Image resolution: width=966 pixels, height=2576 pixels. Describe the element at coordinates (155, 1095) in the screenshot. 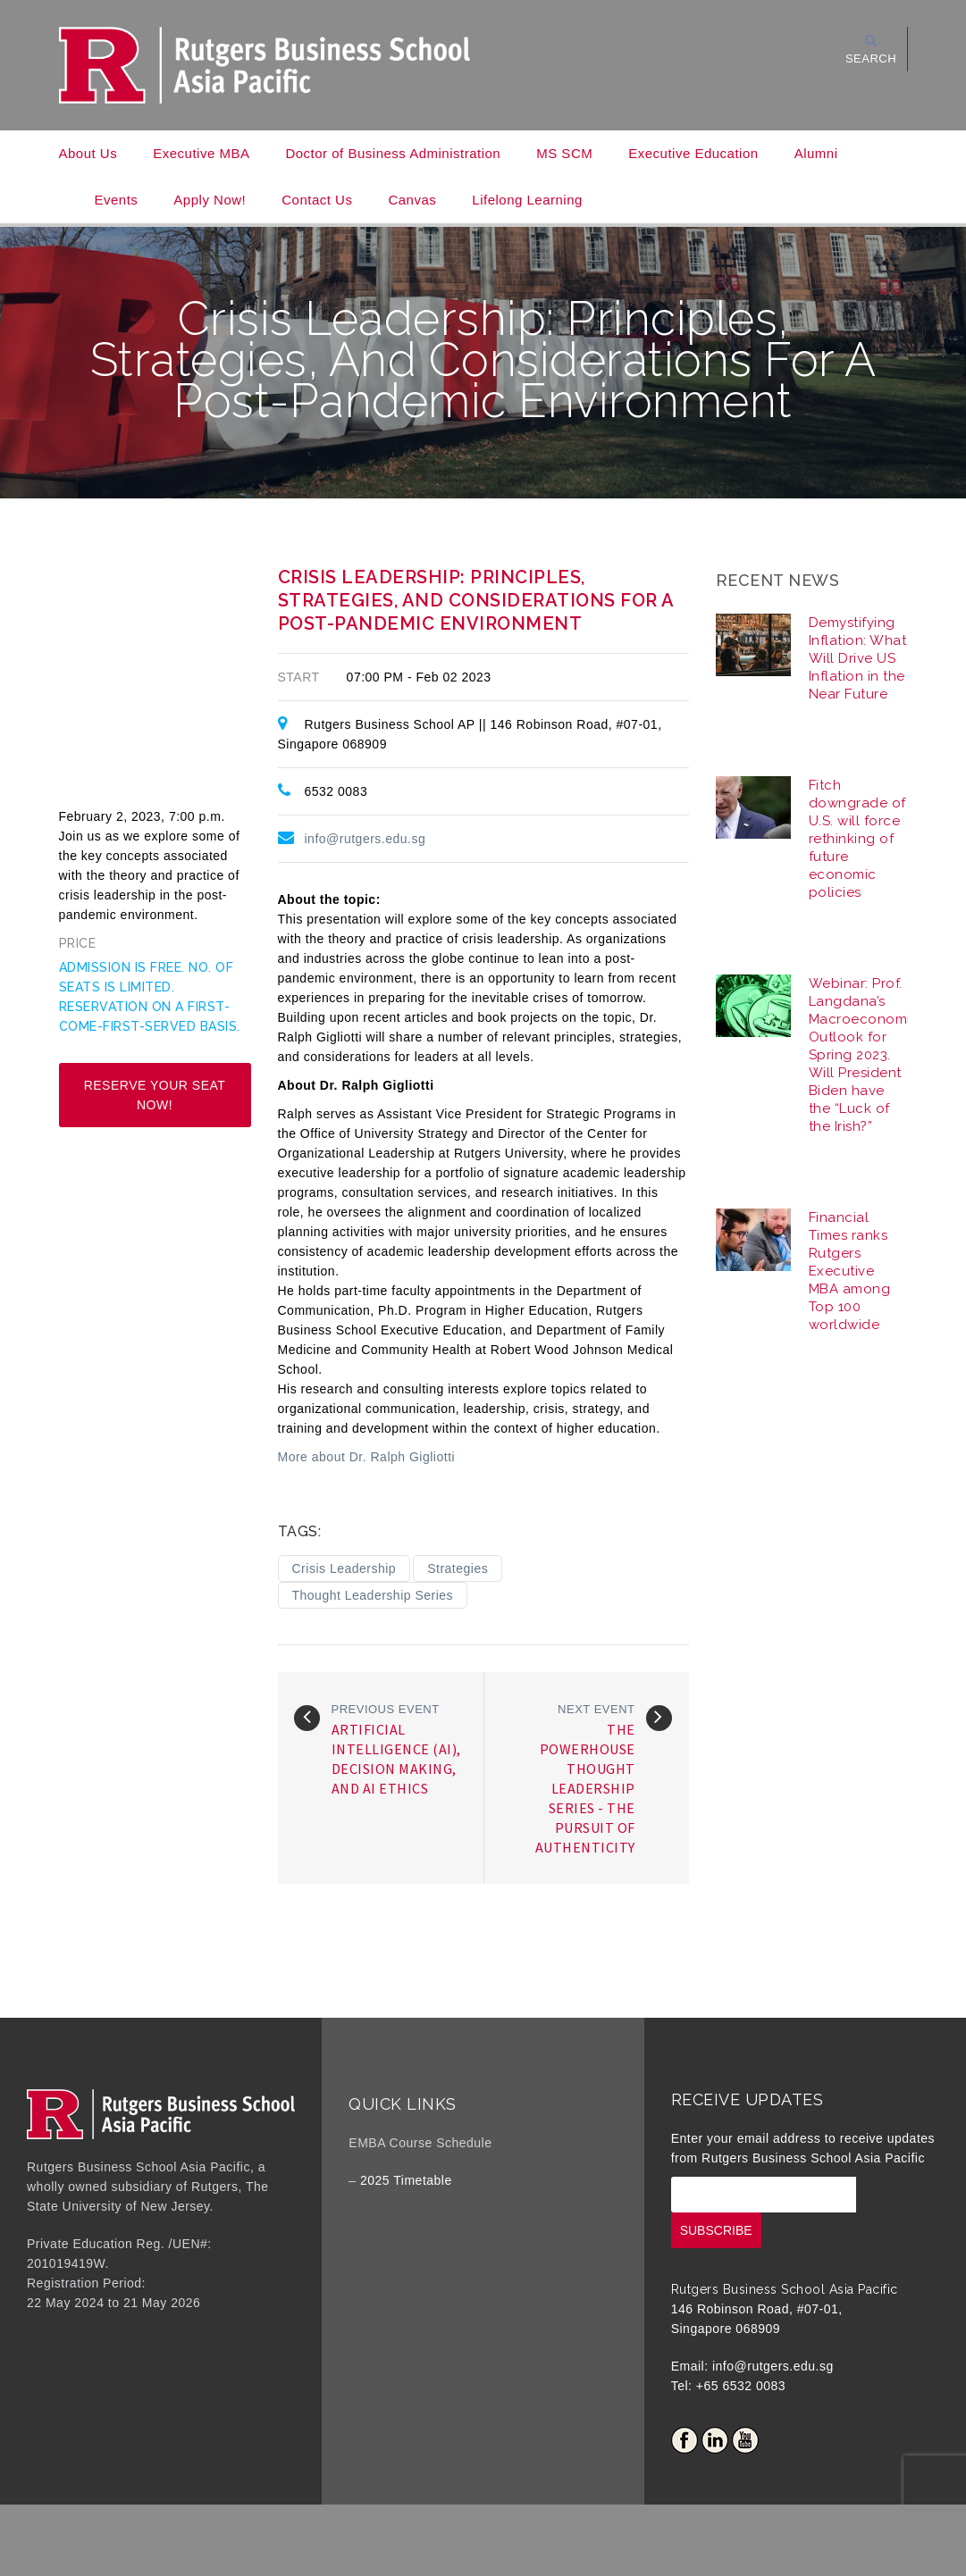

I see `Reserve your seat now!` at that location.